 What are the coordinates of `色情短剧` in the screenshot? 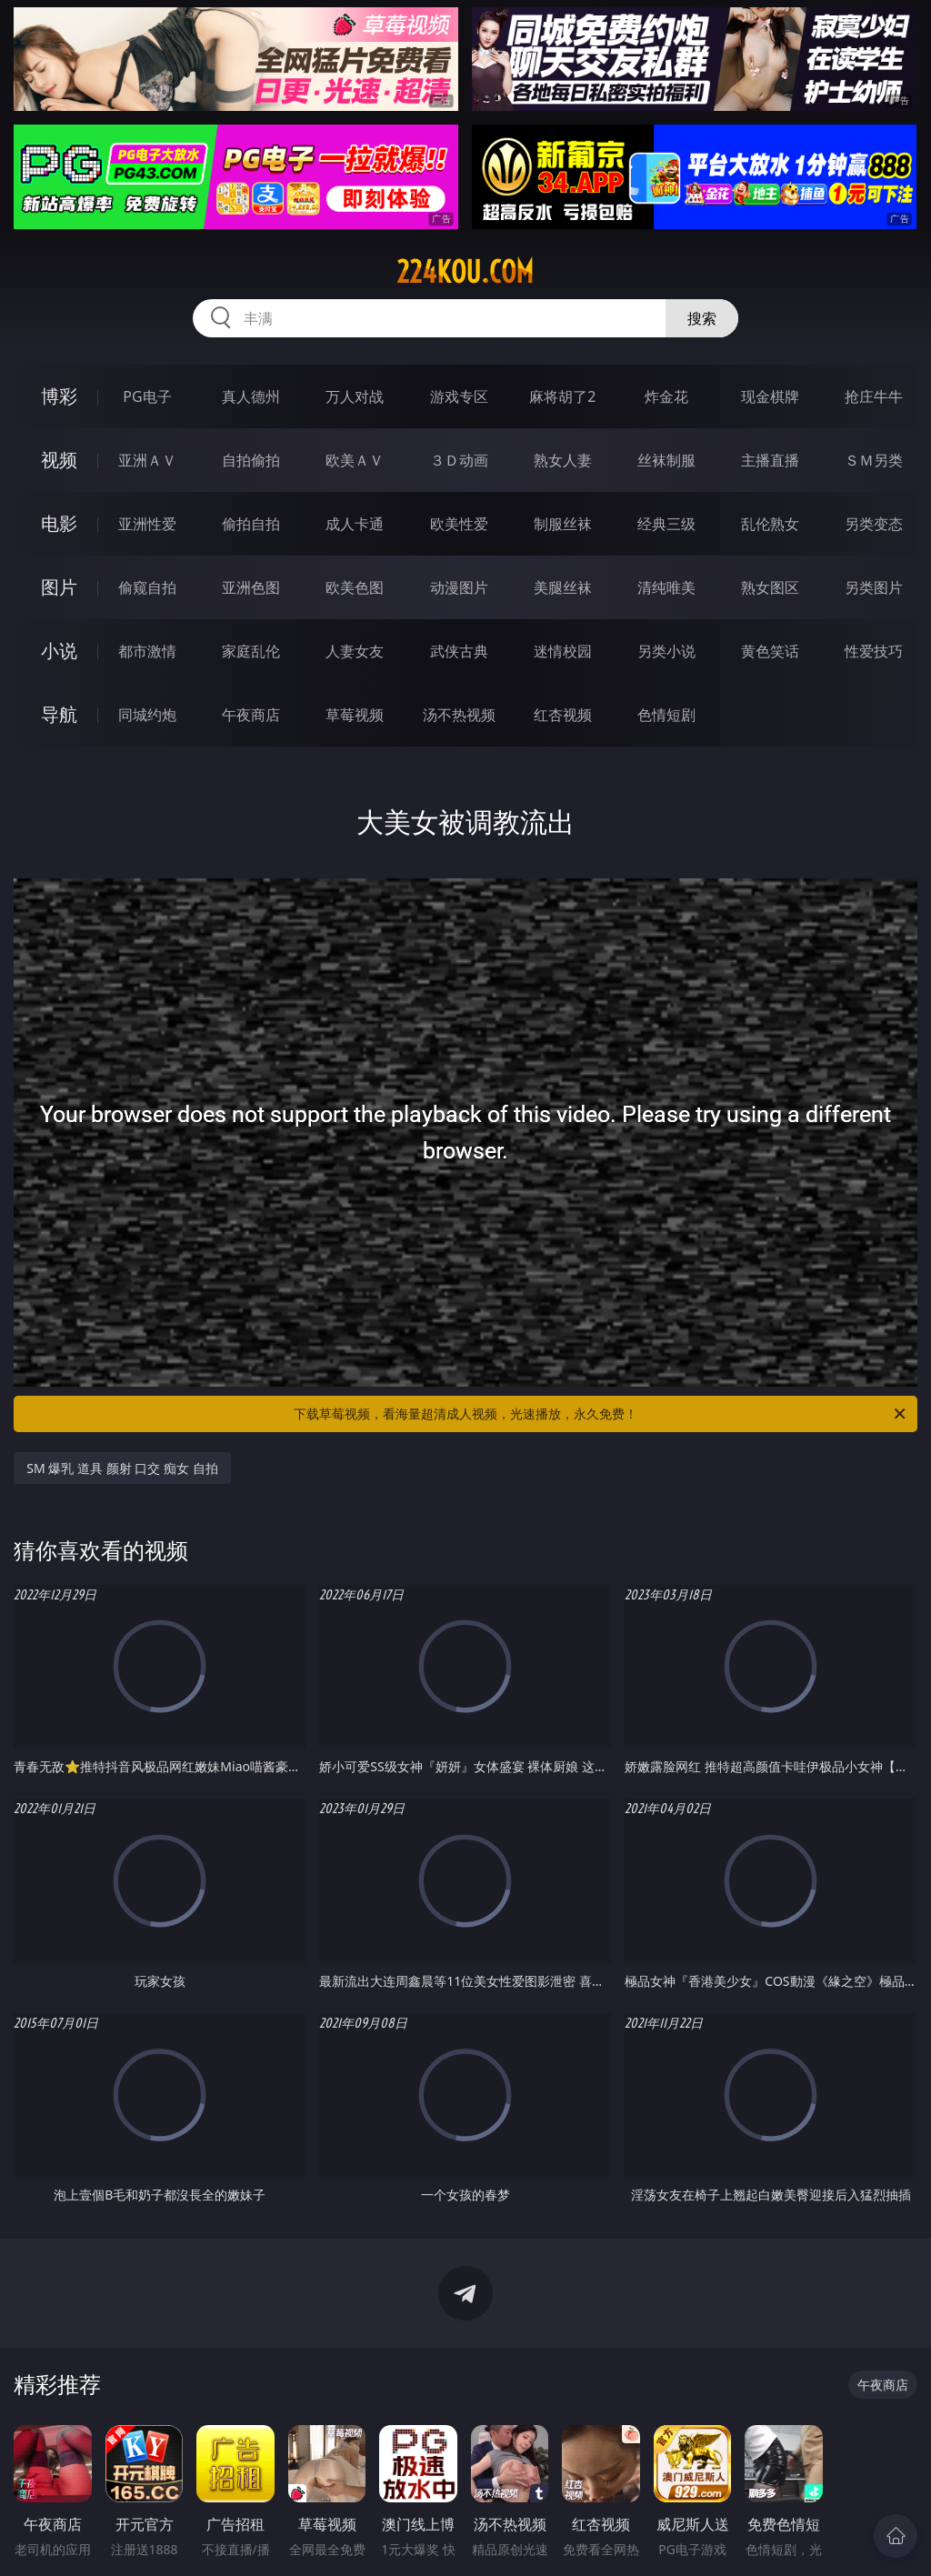 It's located at (666, 715).